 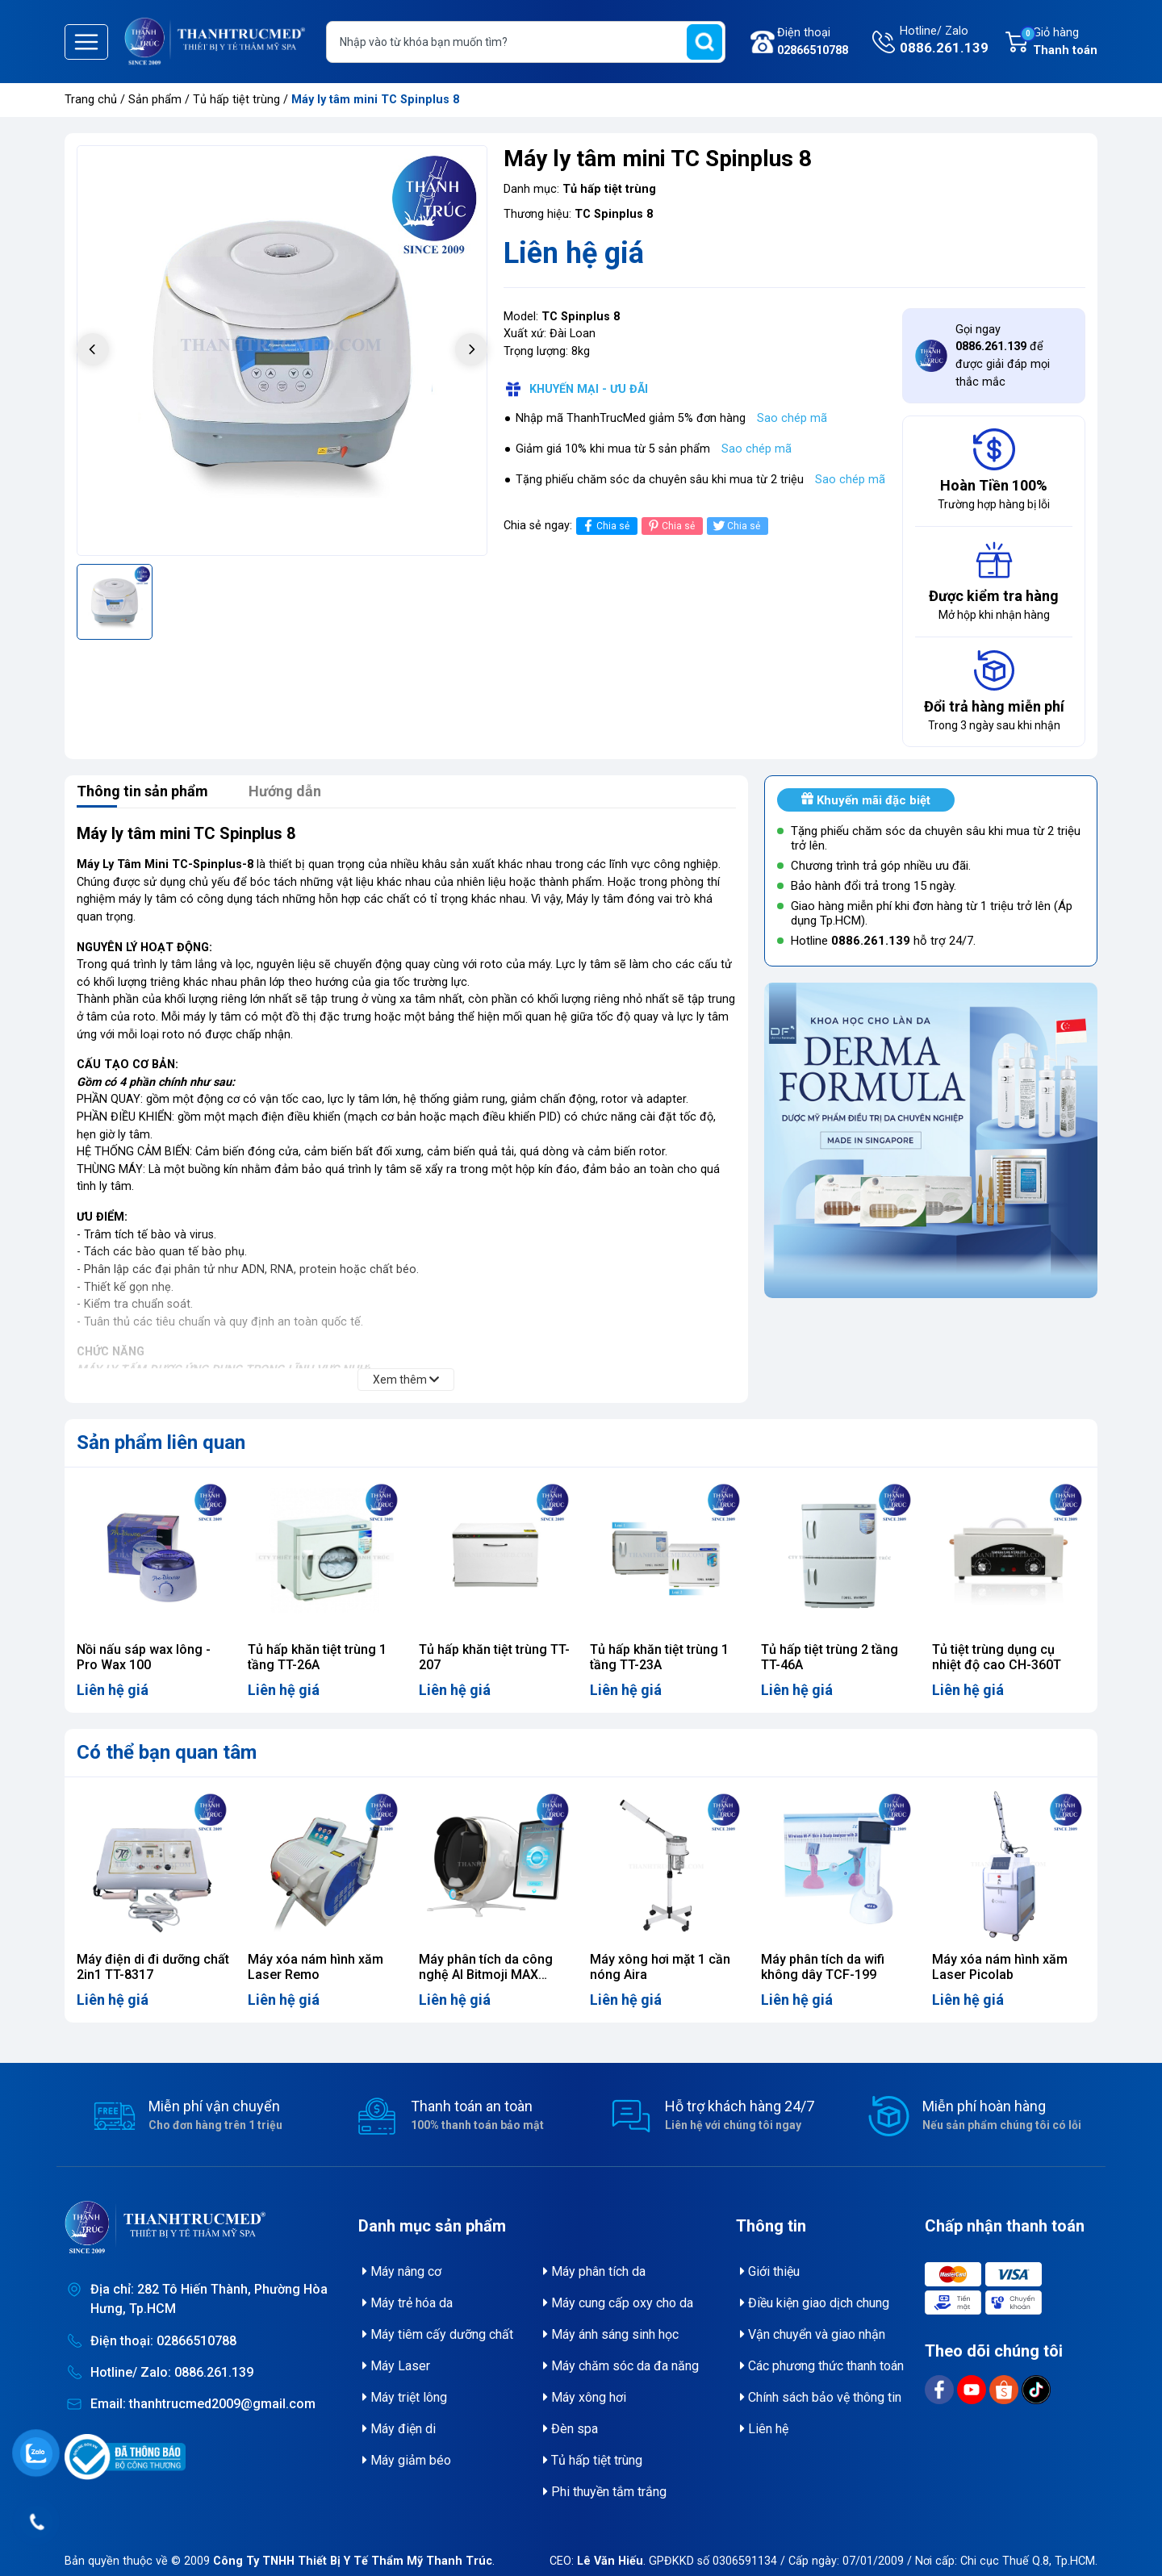 I want to click on Điện thoại, so click(x=812, y=42).